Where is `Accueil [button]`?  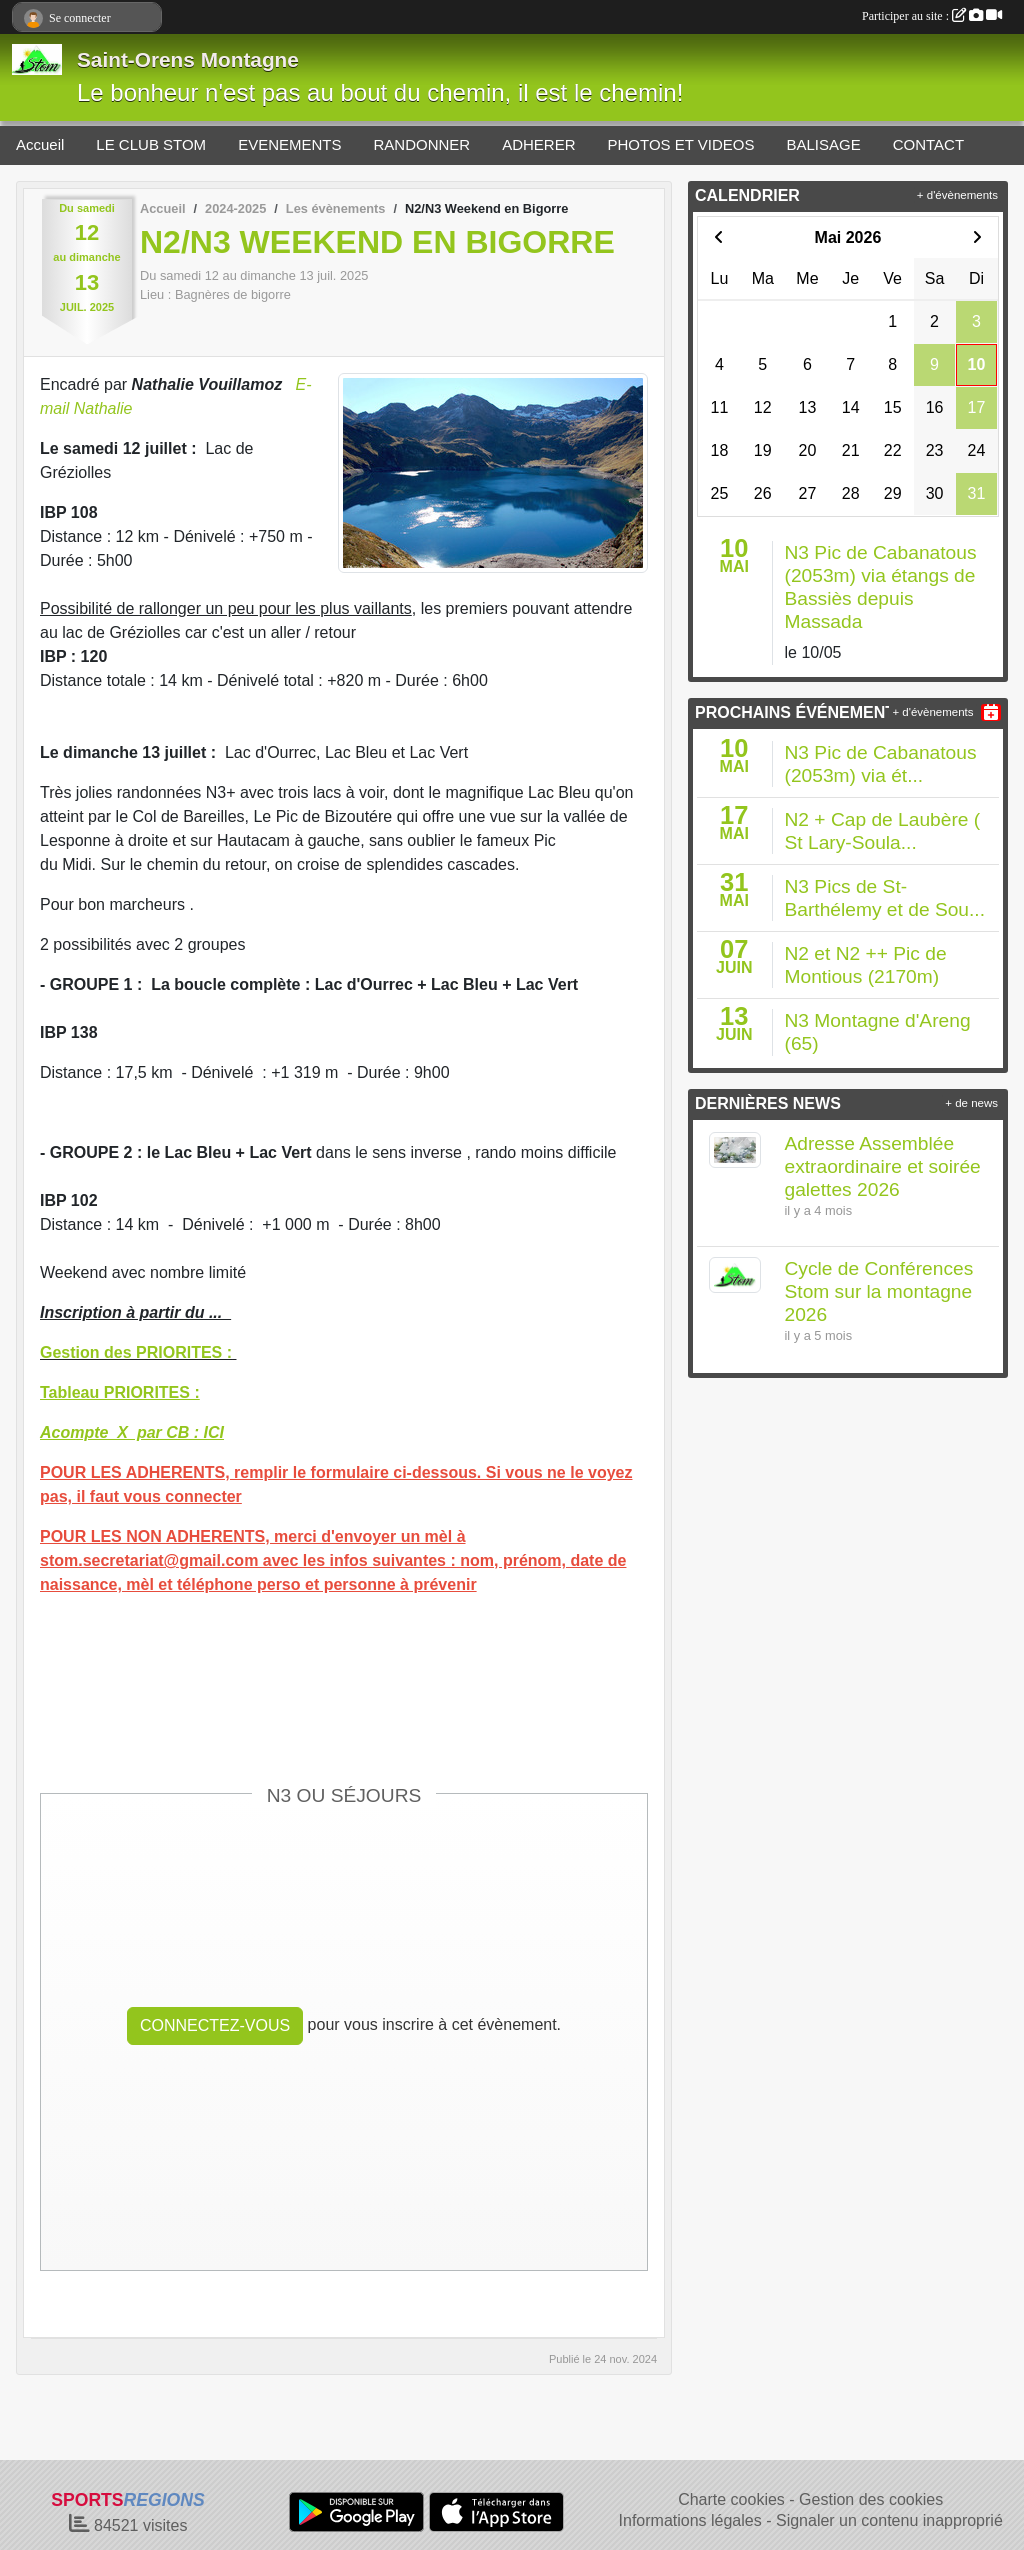 Accueil [button] is located at coordinates (40, 144).